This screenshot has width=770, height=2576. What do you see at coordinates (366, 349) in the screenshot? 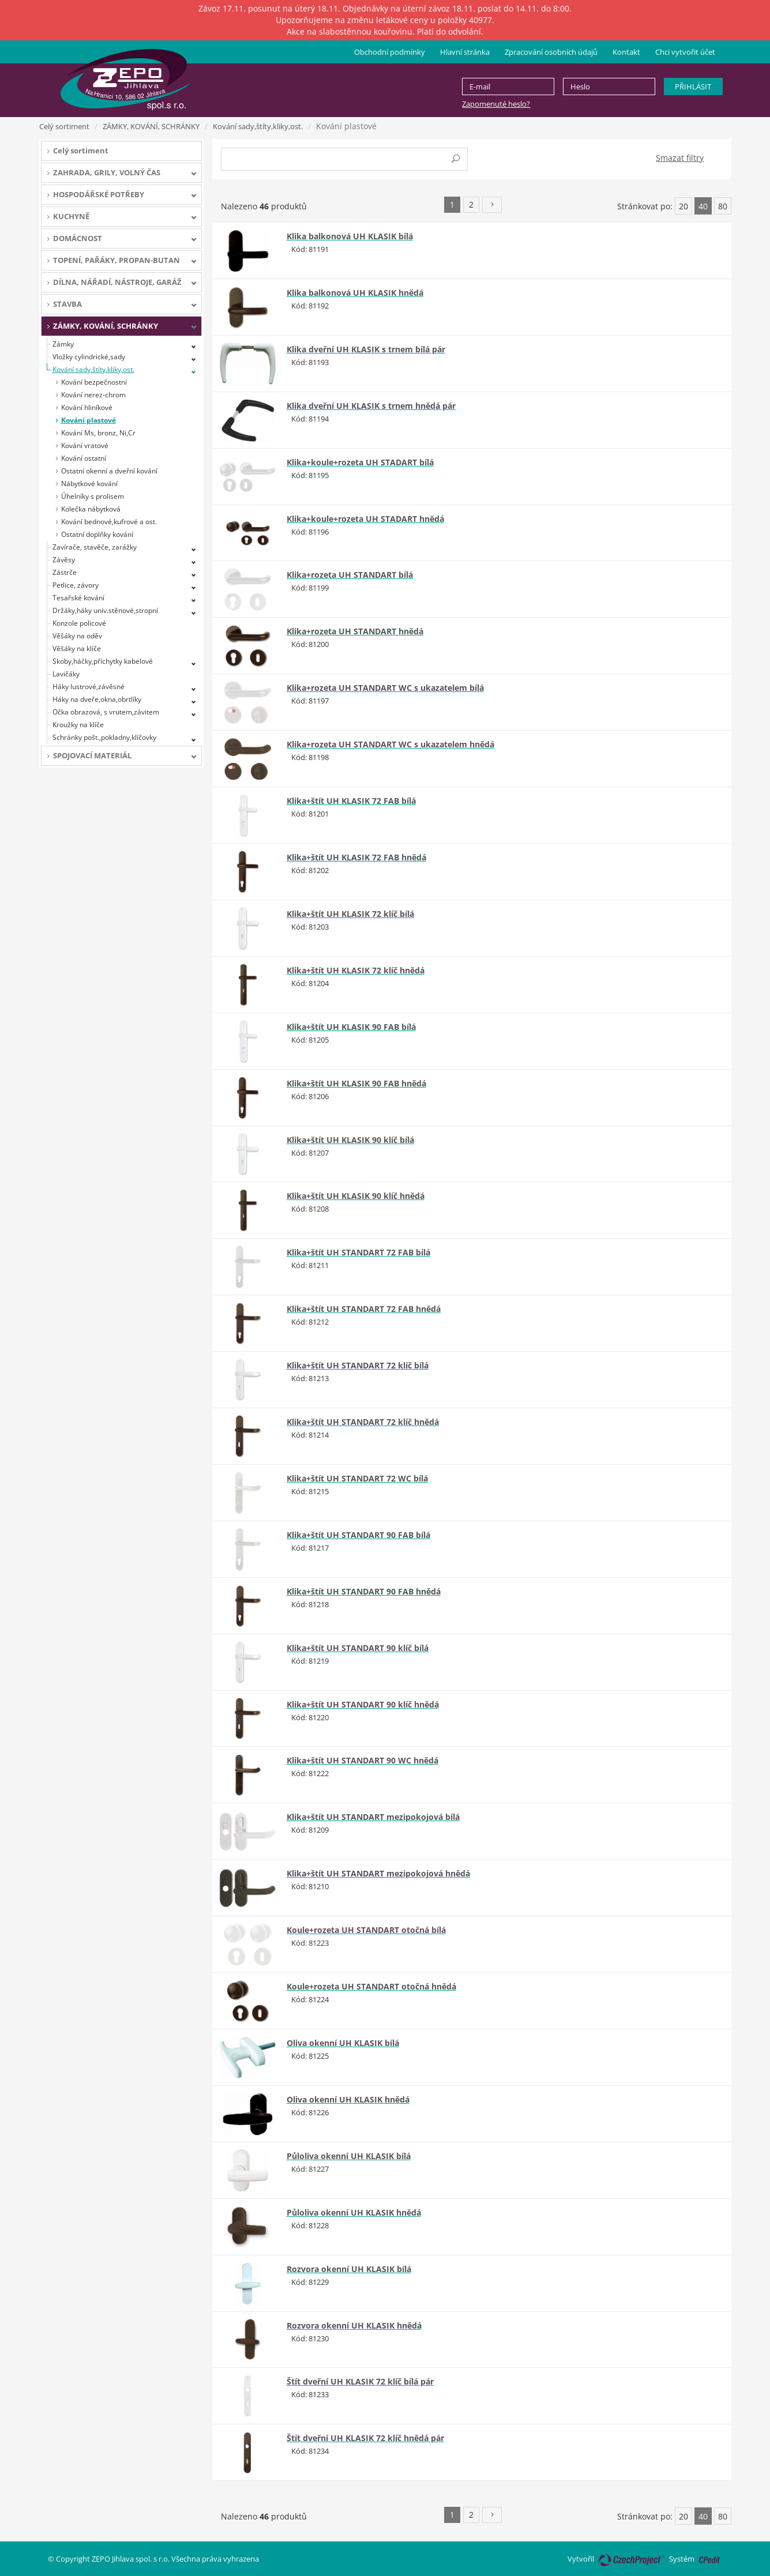
I see `Klika dveřní UH KLASIK s trnem bílá pár` at bounding box center [366, 349].